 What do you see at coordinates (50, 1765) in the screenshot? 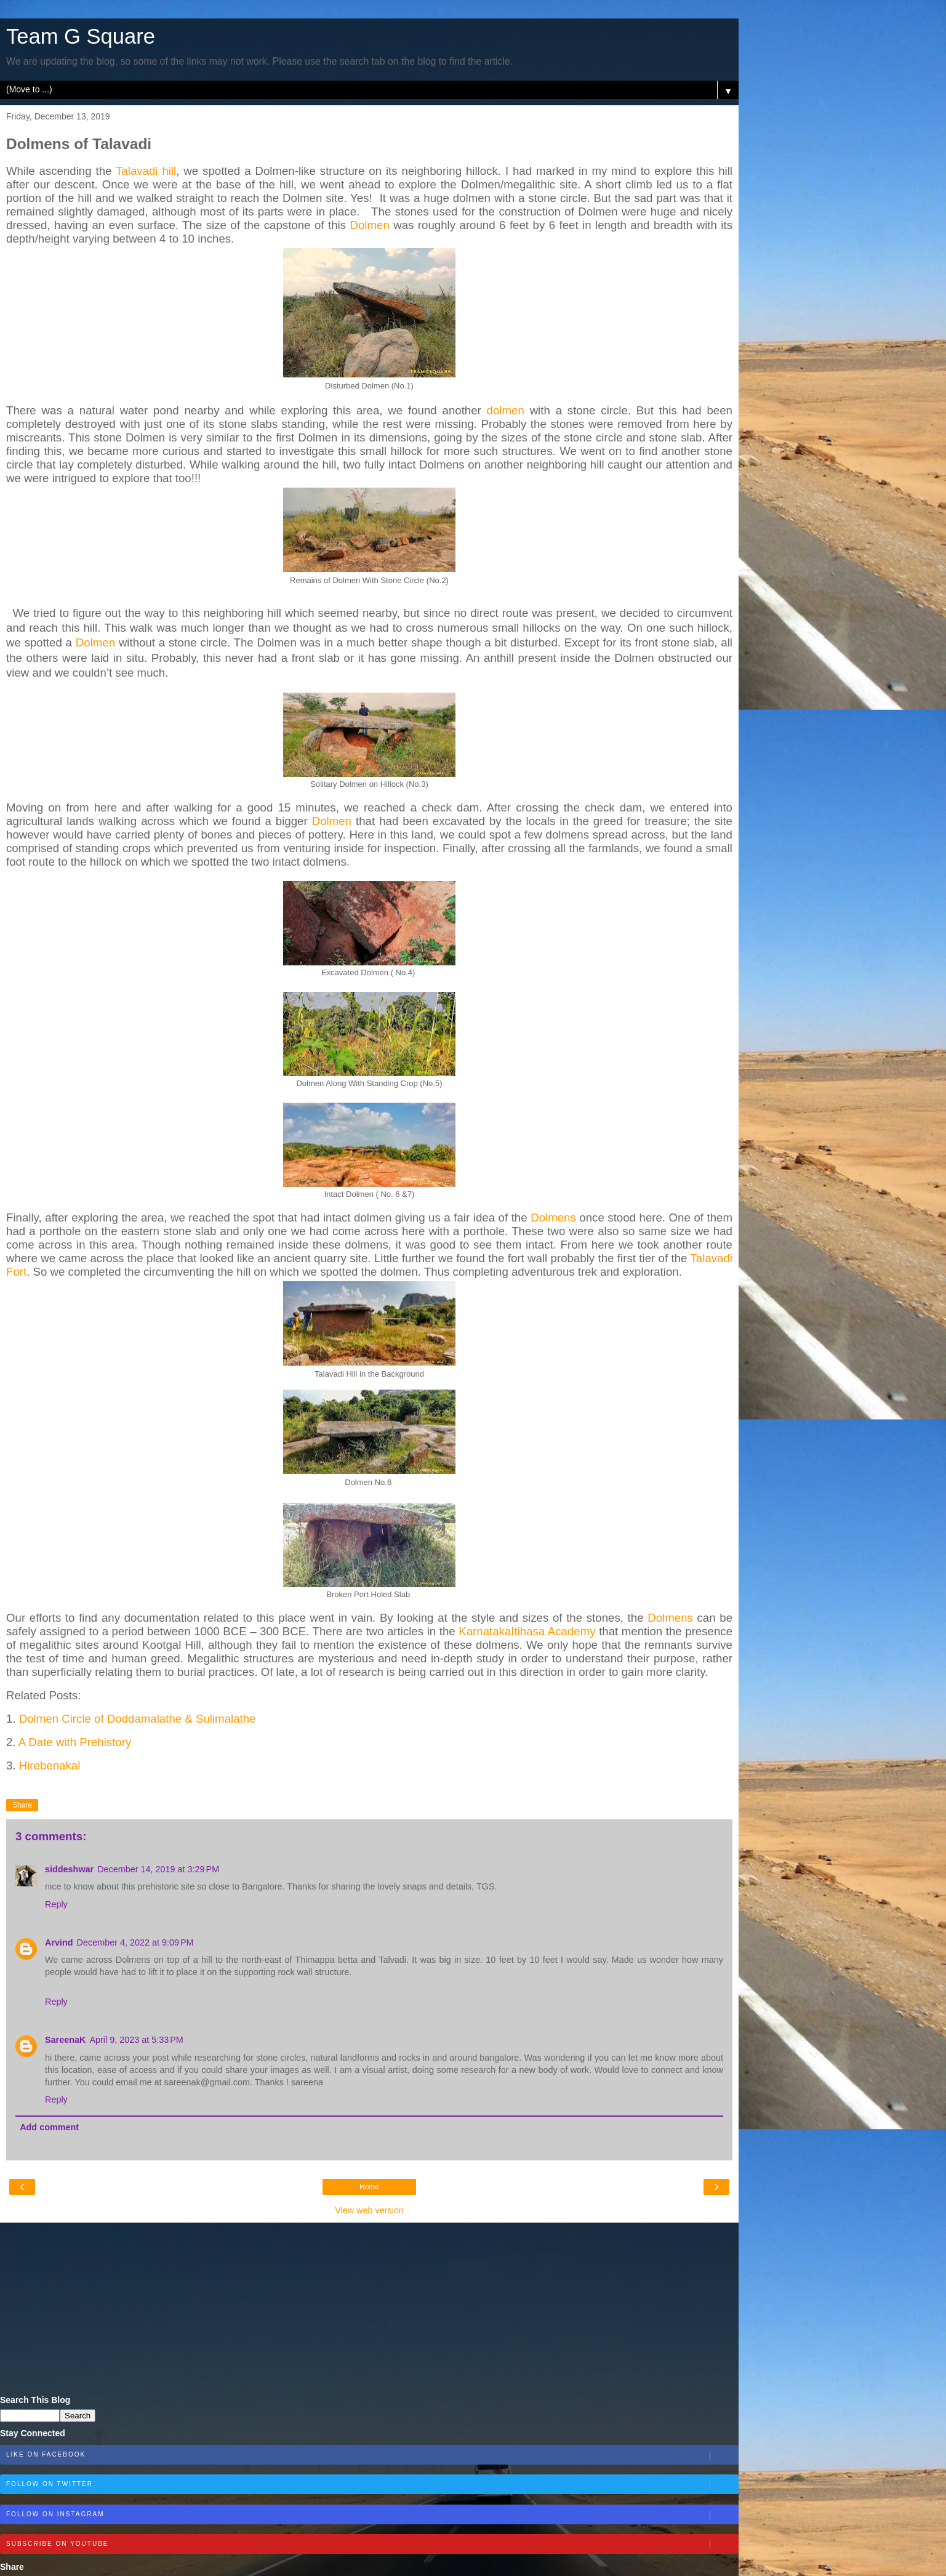
I see `Hirebenakal` at bounding box center [50, 1765].